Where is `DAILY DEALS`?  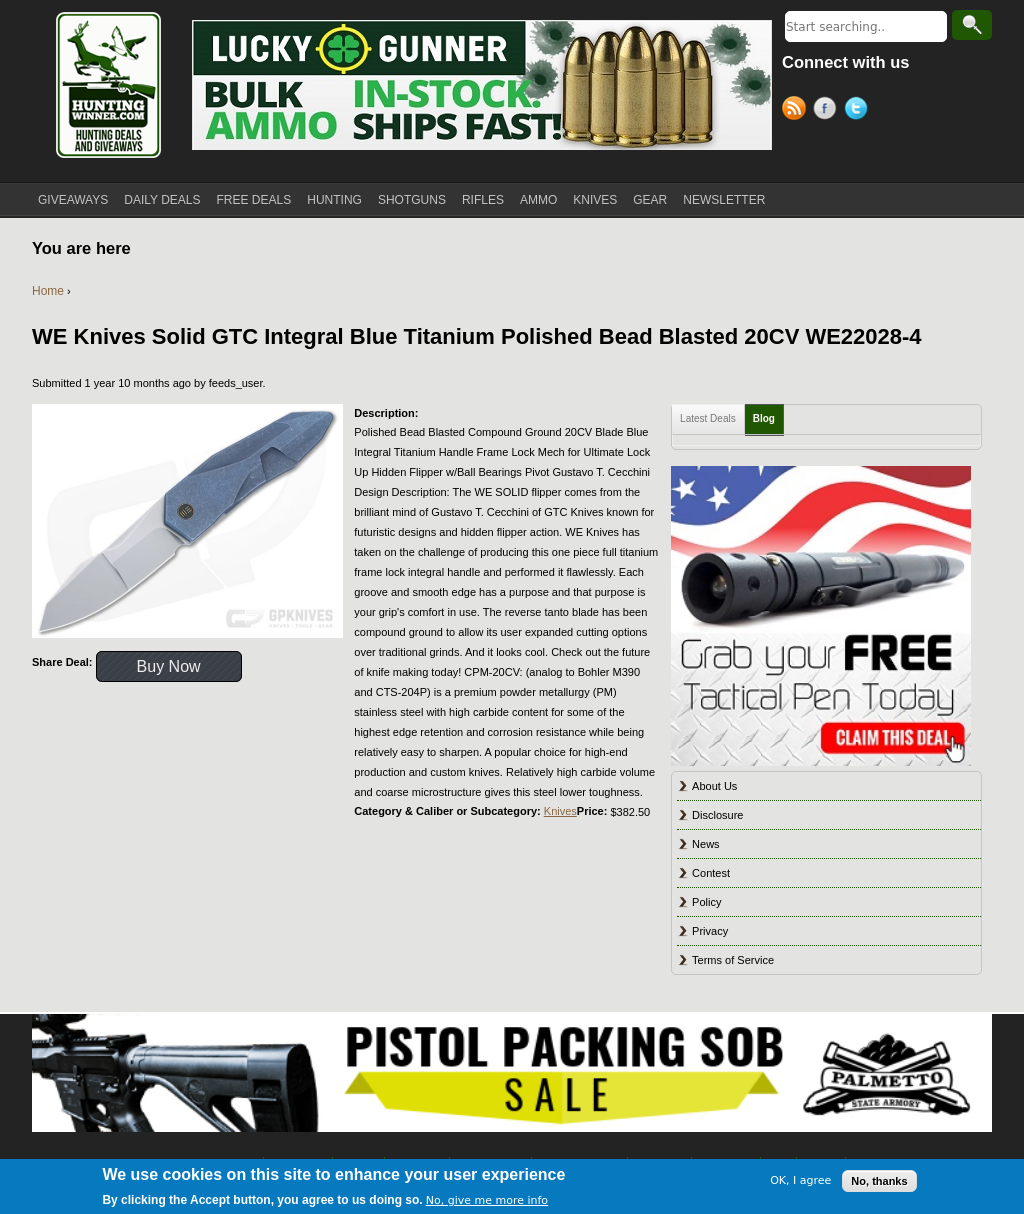
DAILY DEALS is located at coordinates (162, 200).